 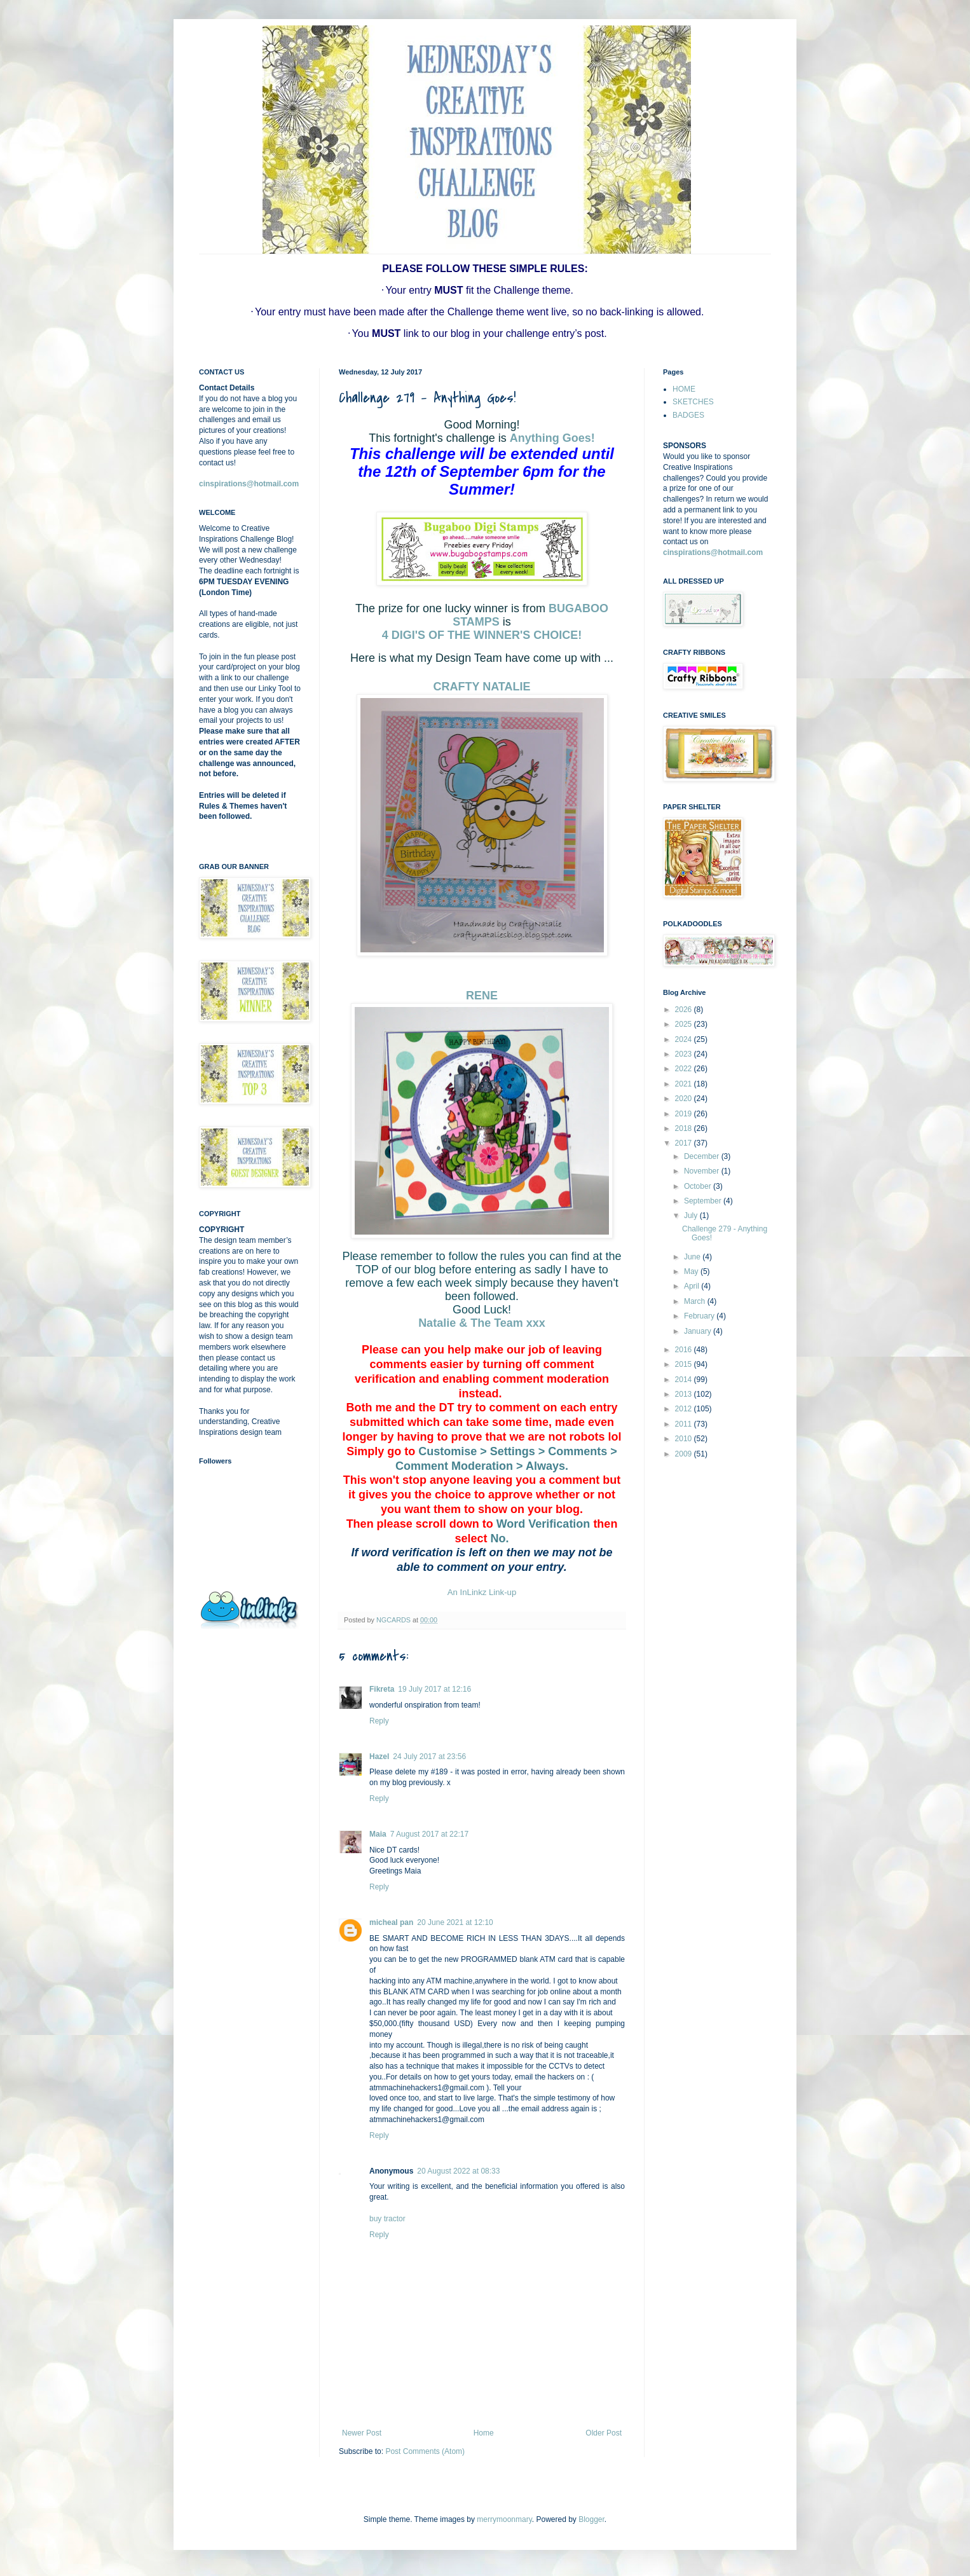 I want to click on December, so click(x=702, y=1156).